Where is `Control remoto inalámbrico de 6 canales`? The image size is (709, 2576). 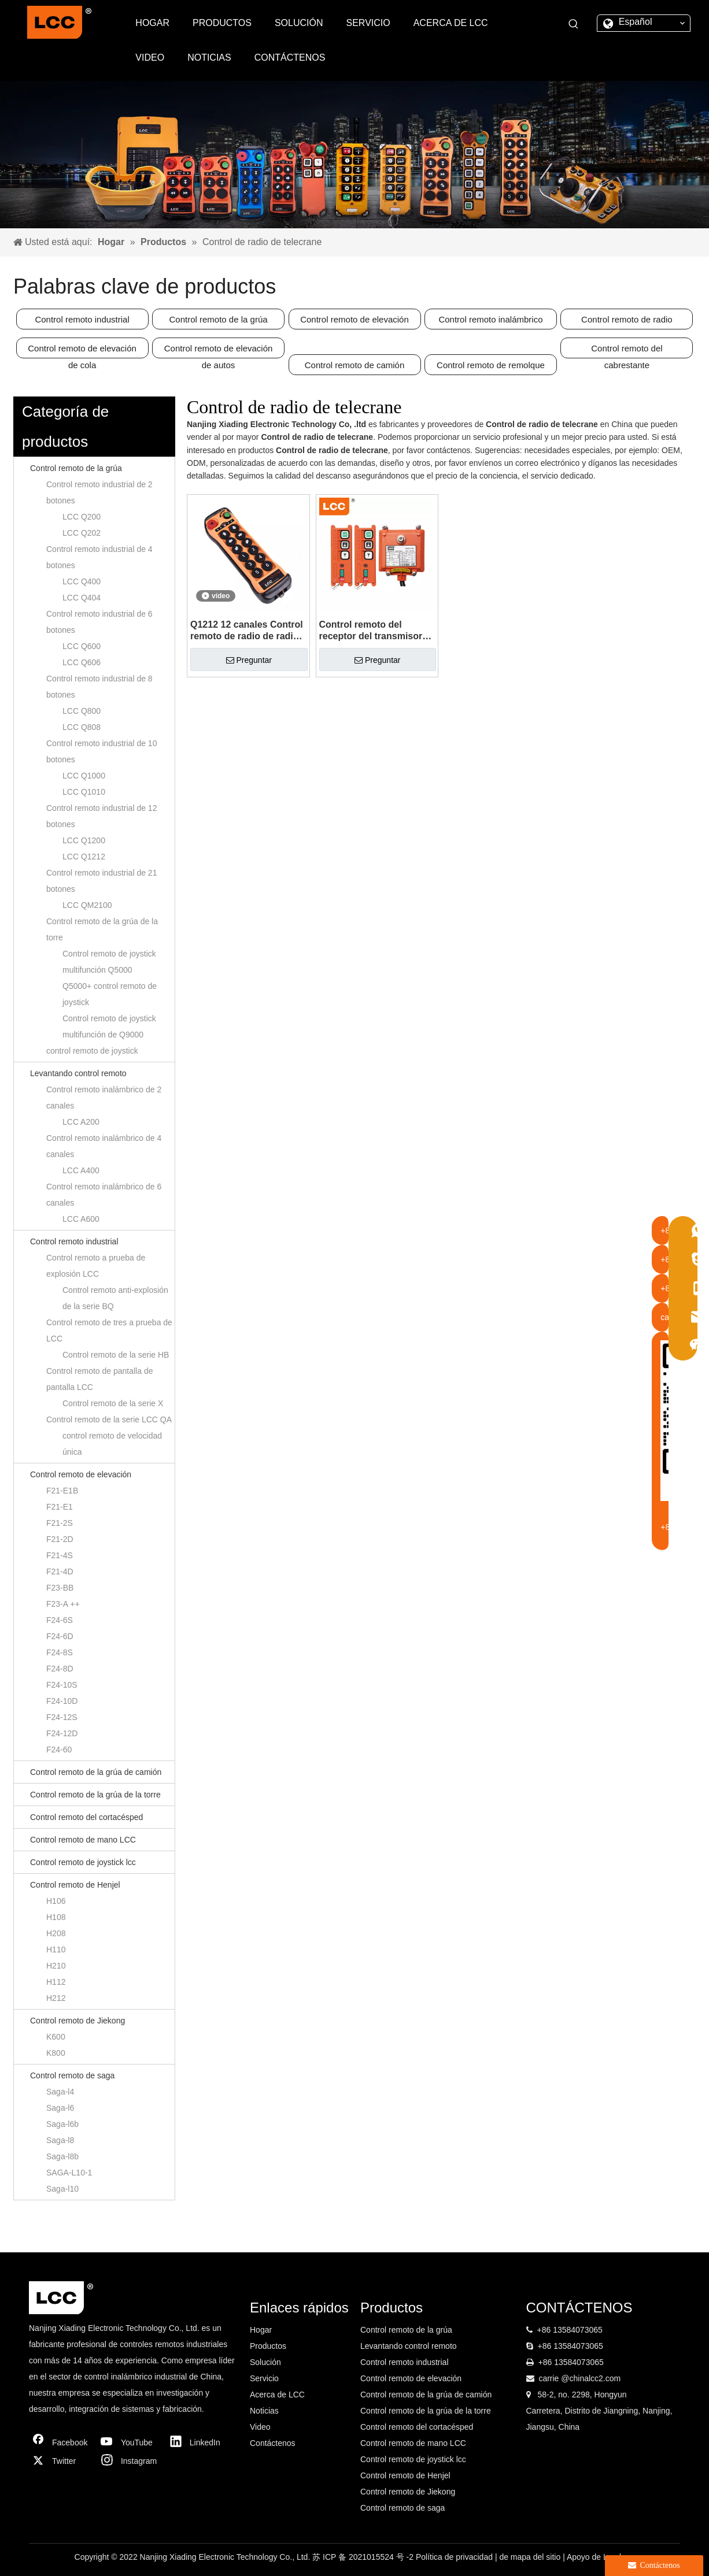
Control remoto inalámbrico de 6 canales is located at coordinates (103, 1194).